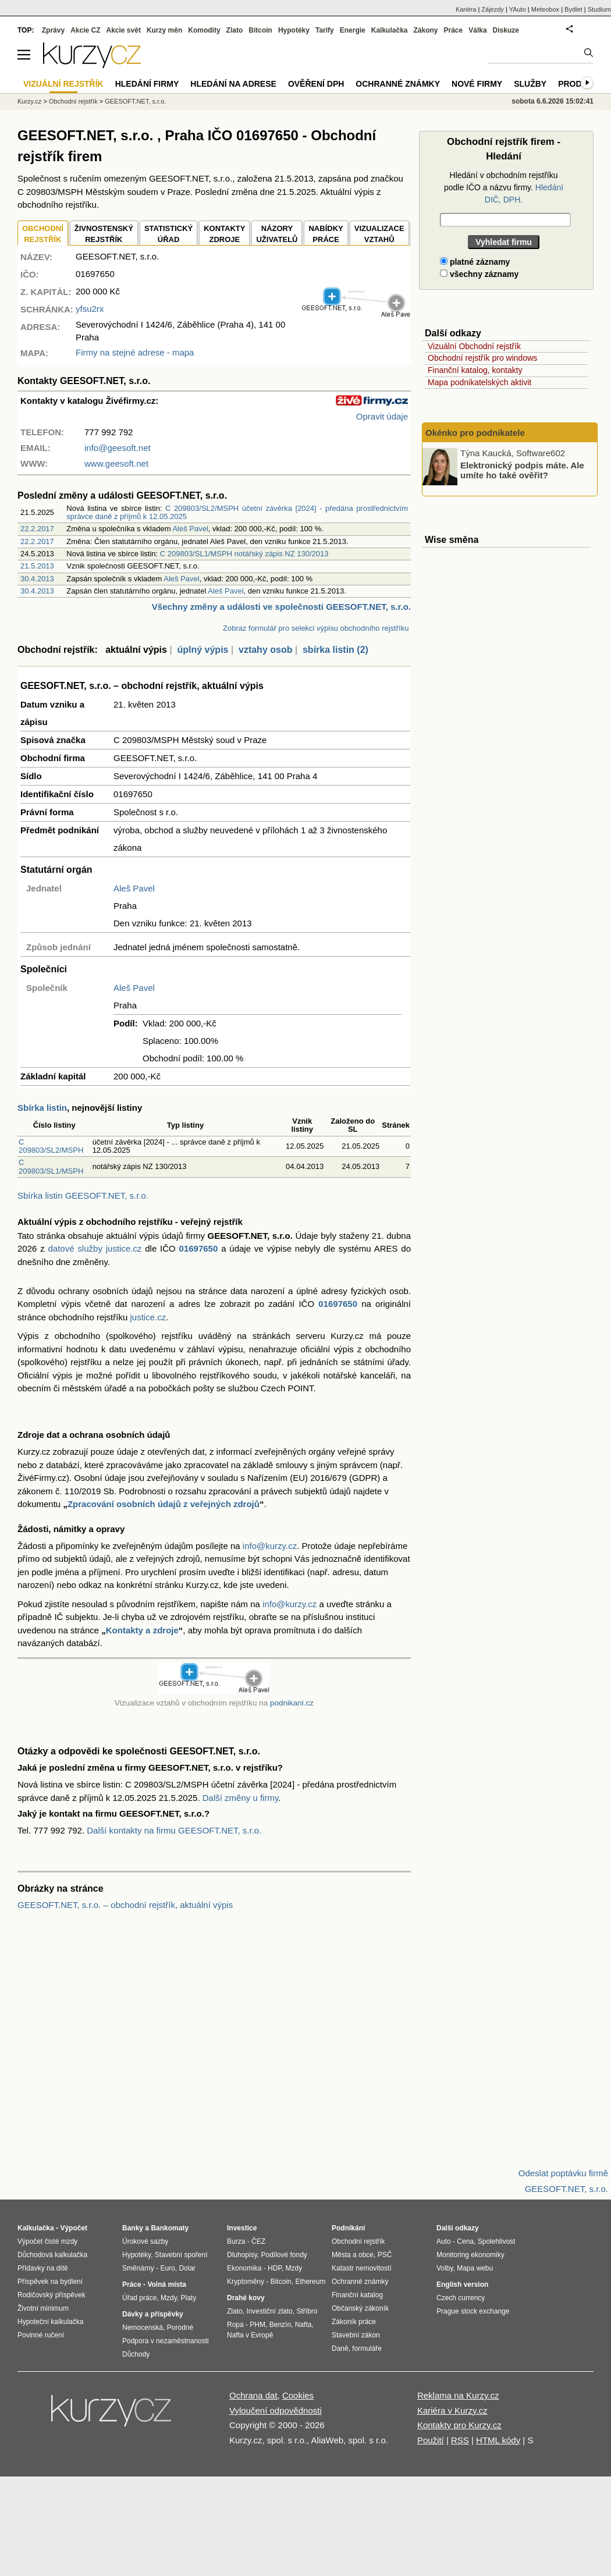 This screenshot has width=611, height=2576. Describe the element at coordinates (165, 2341) in the screenshot. I see `Podpora v nezaměstnanosti` at that location.